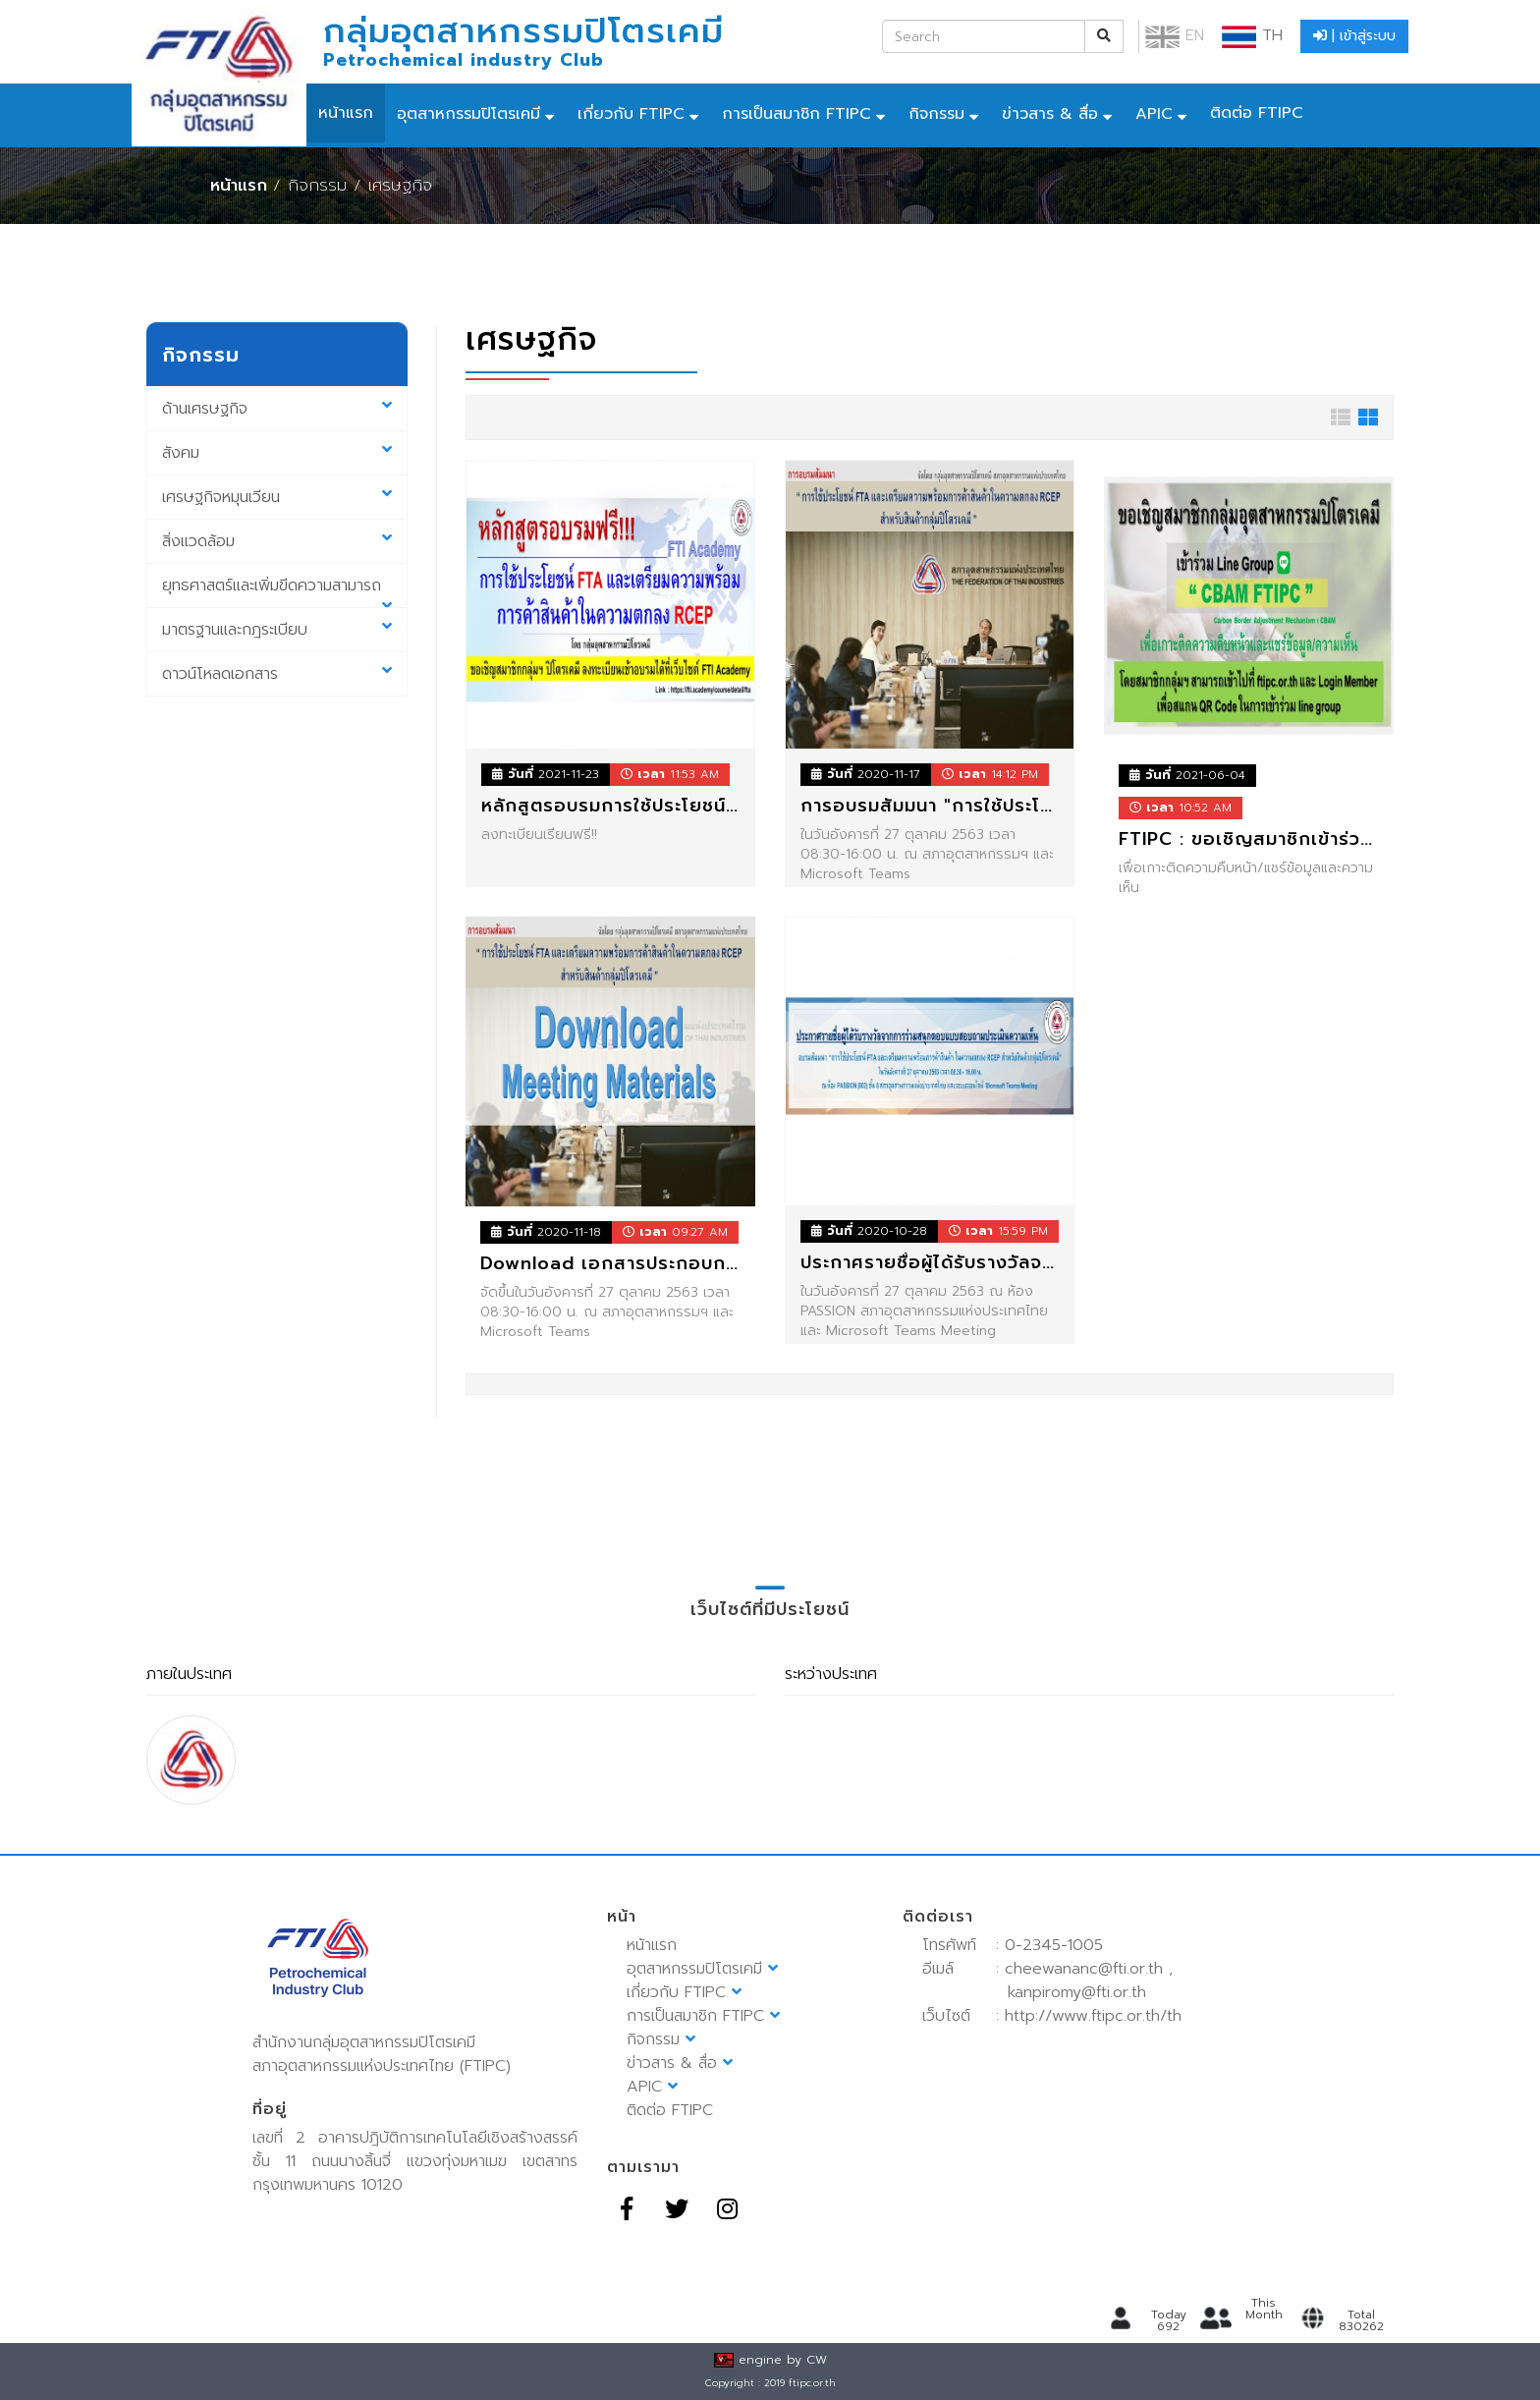  I want to click on สังคม, so click(277, 453).